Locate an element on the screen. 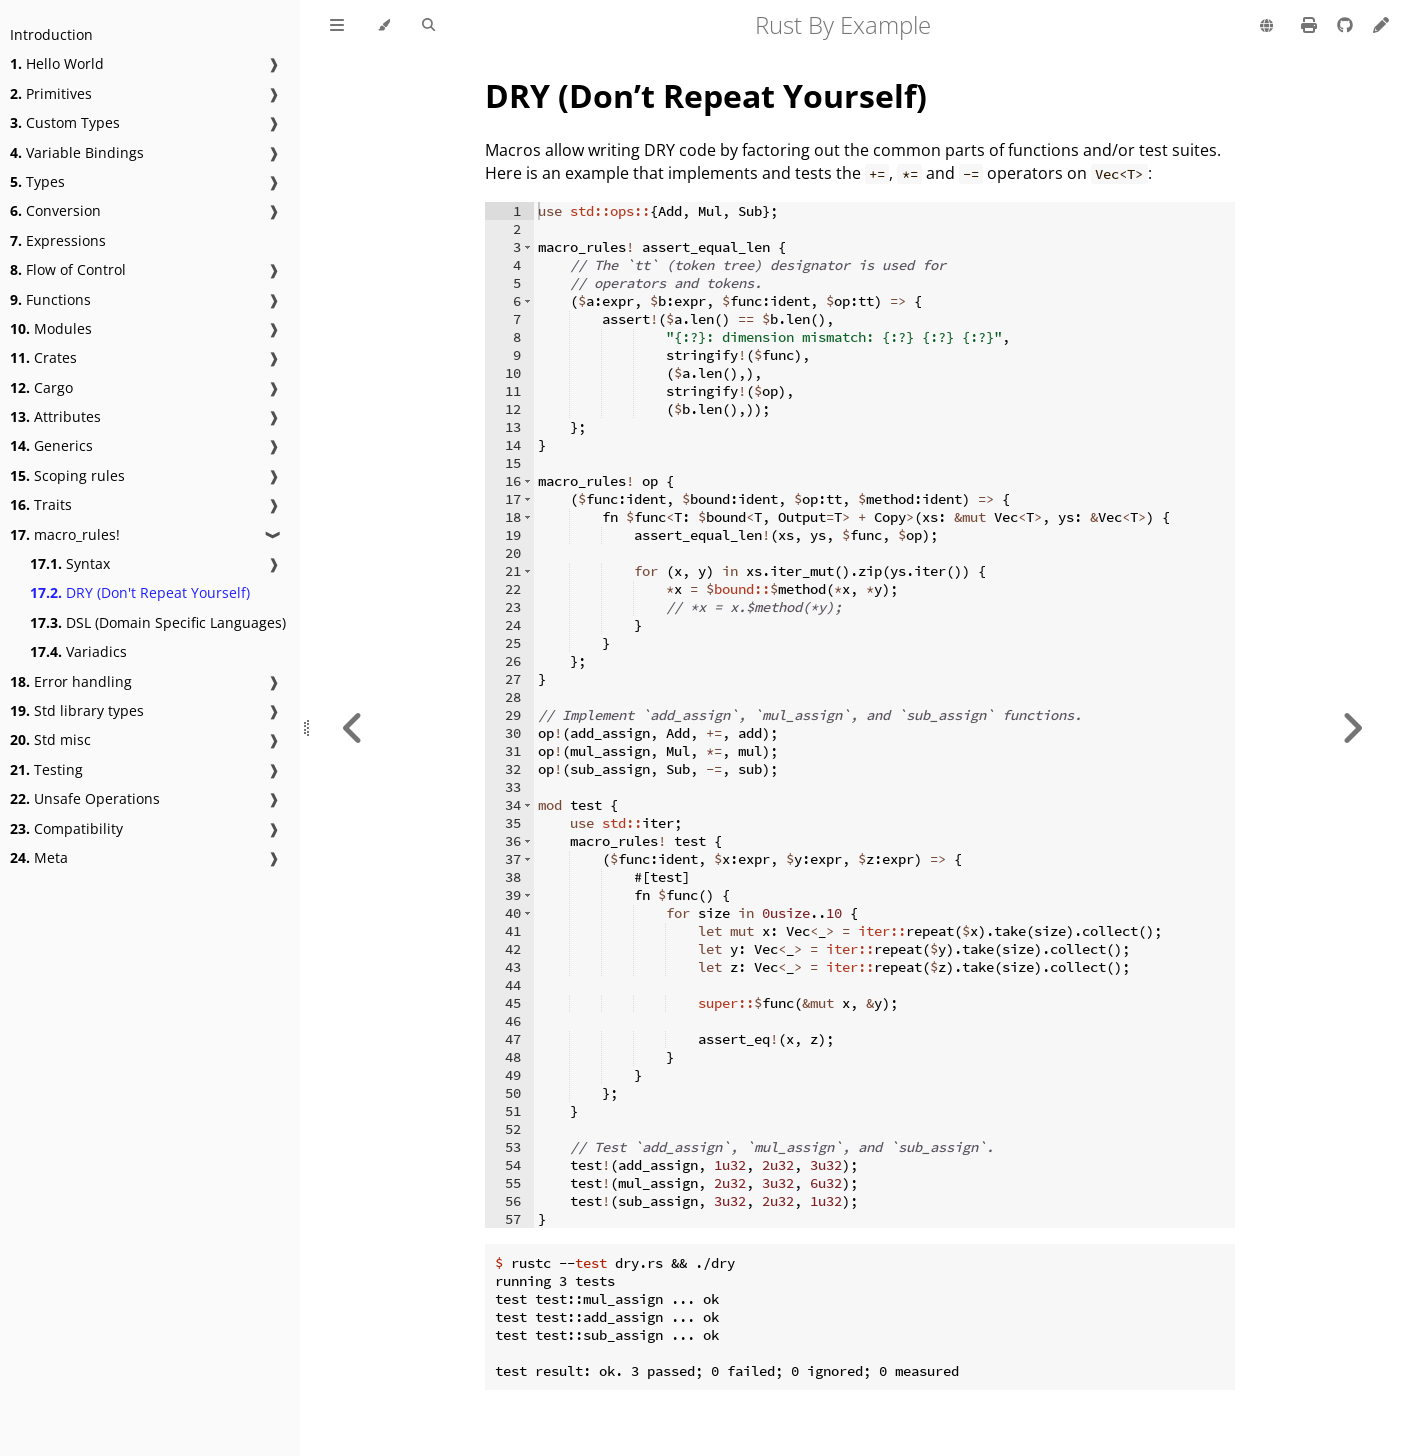  Std misc is located at coordinates (50, 739).